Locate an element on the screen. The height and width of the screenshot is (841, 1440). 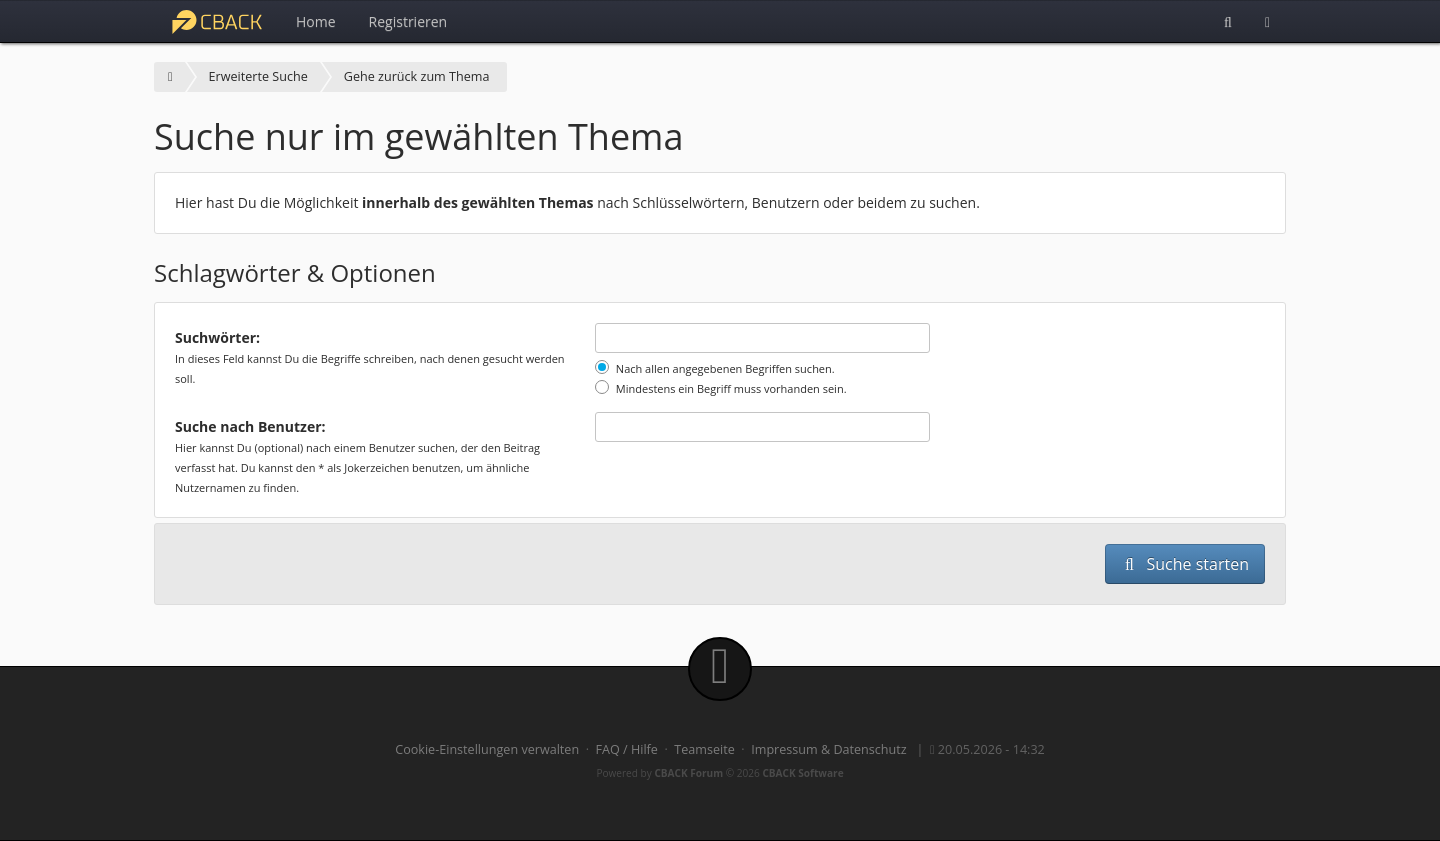
FAQ / Hilfe is located at coordinates (627, 749).